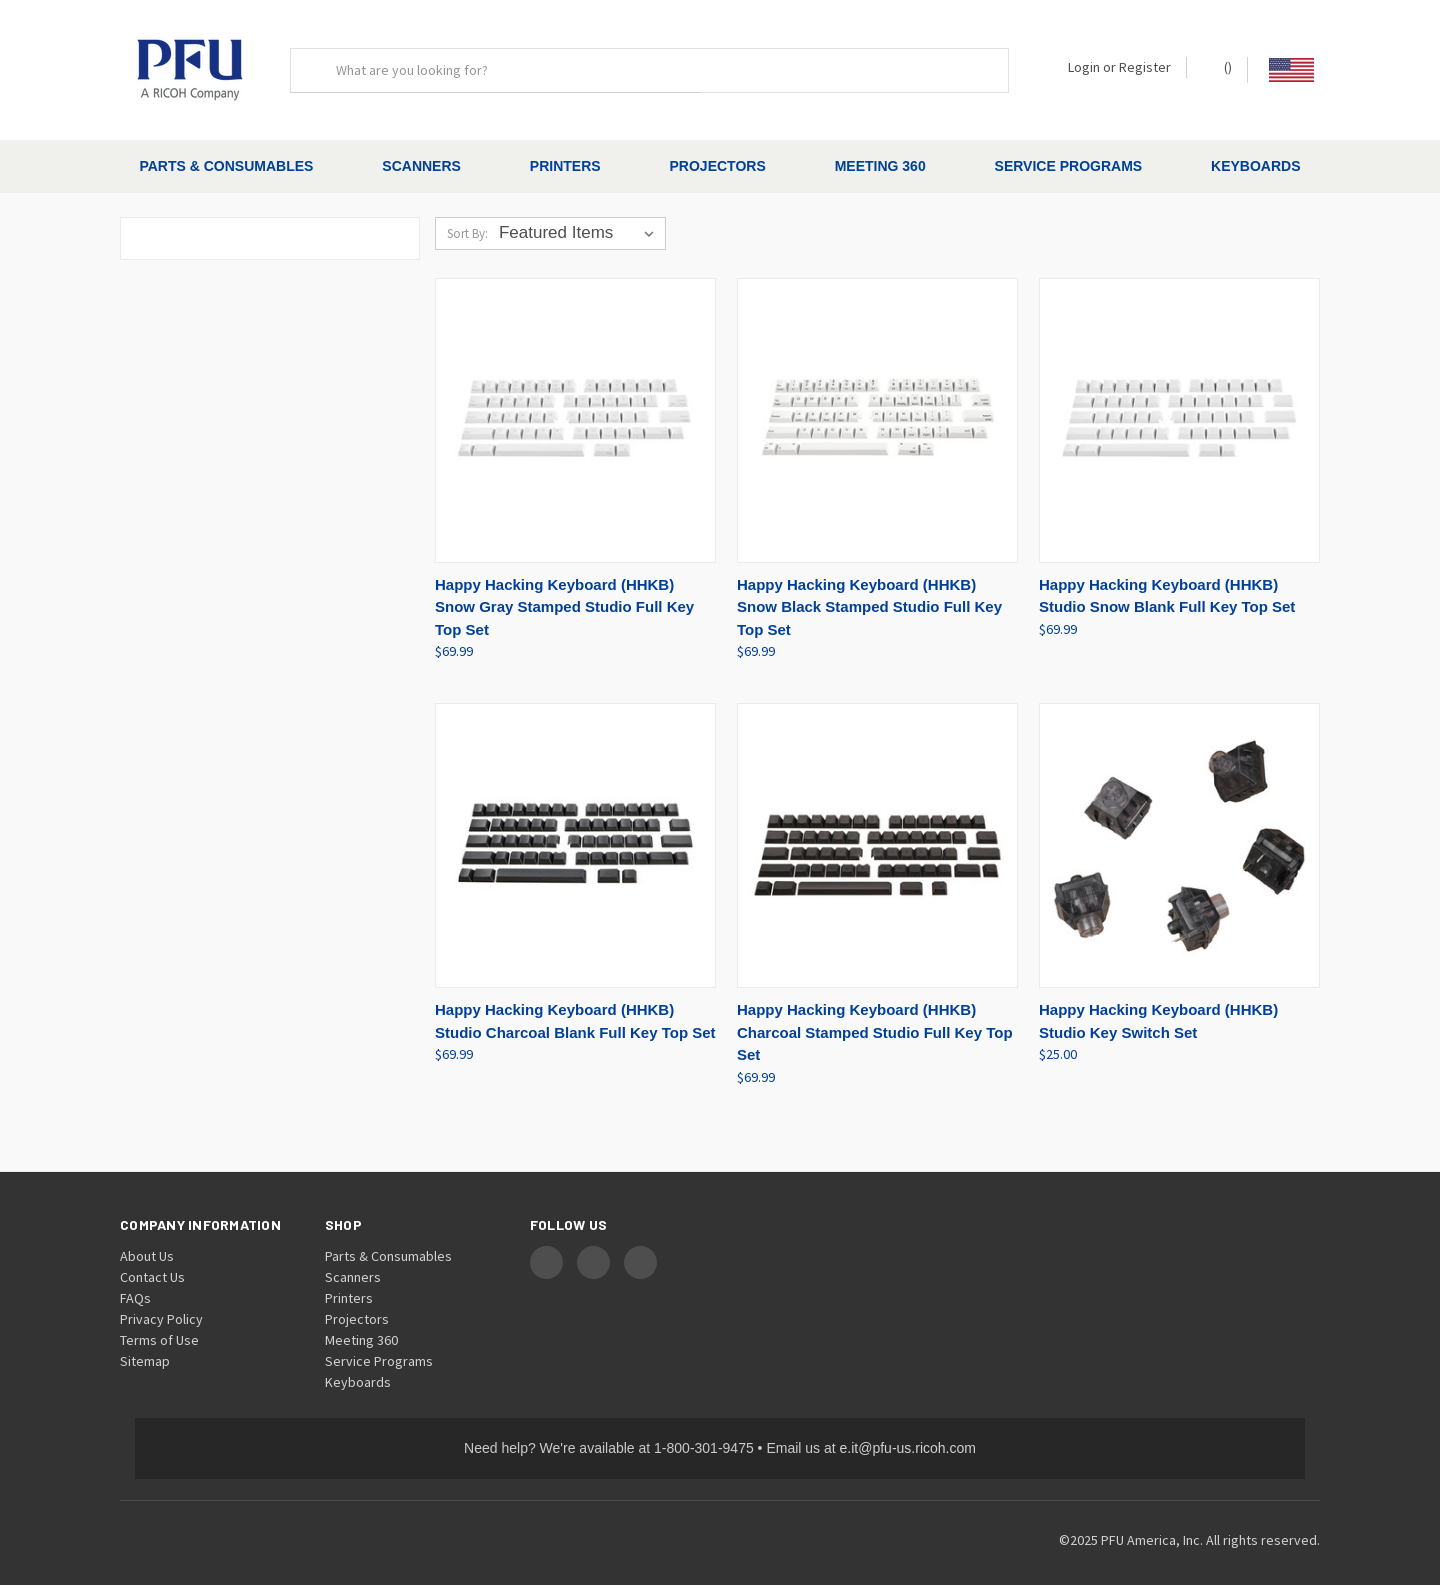  I want to click on Contact Us, so click(152, 1259).